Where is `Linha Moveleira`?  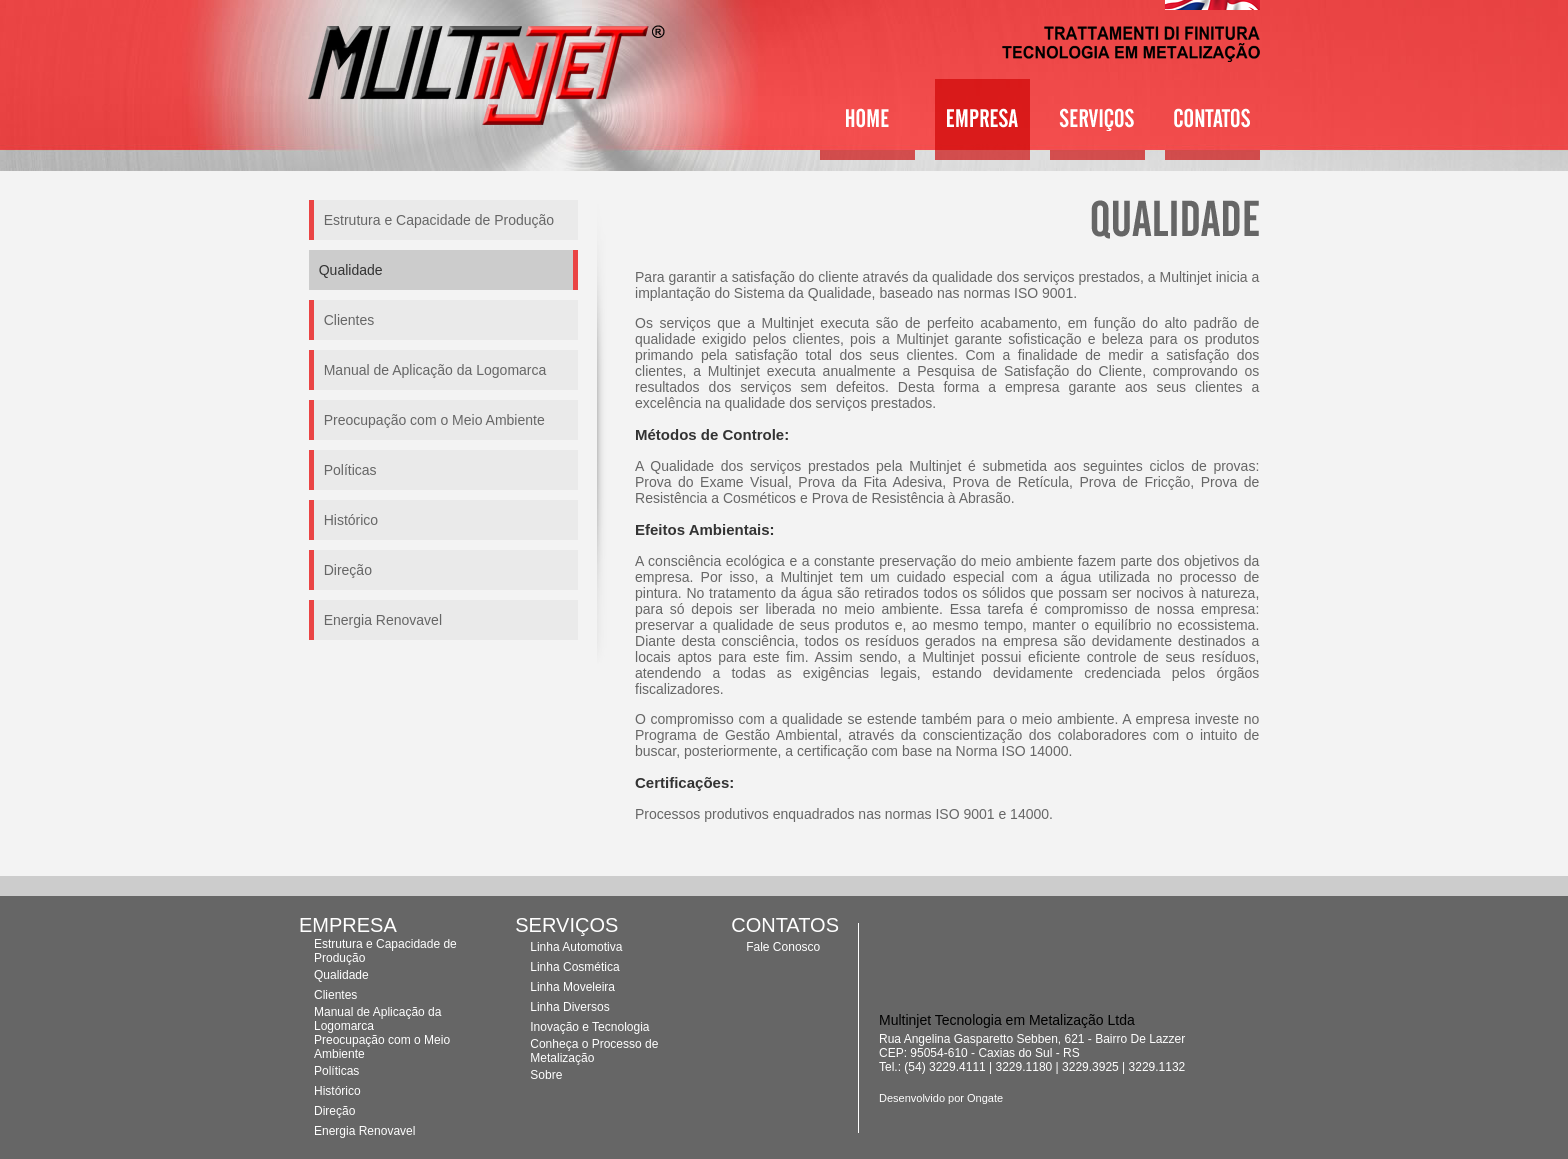 Linha Moveleira is located at coordinates (572, 987).